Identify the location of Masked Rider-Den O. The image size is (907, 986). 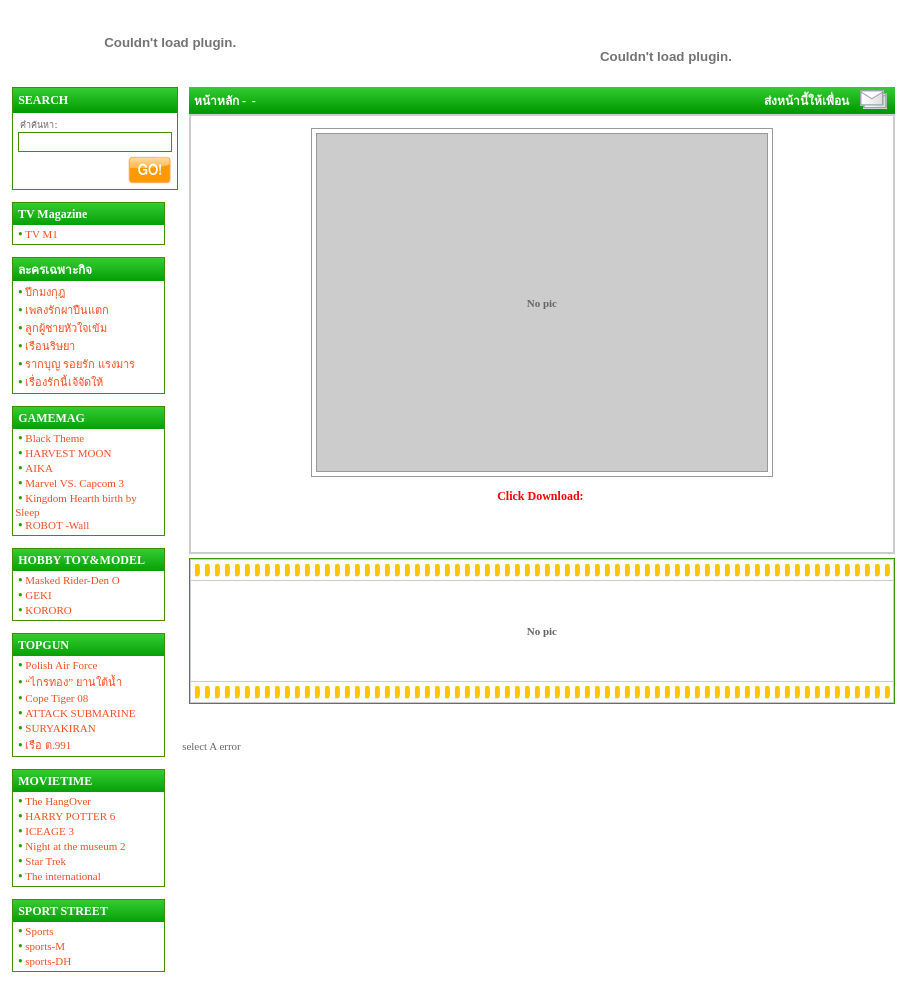
(67, 580).